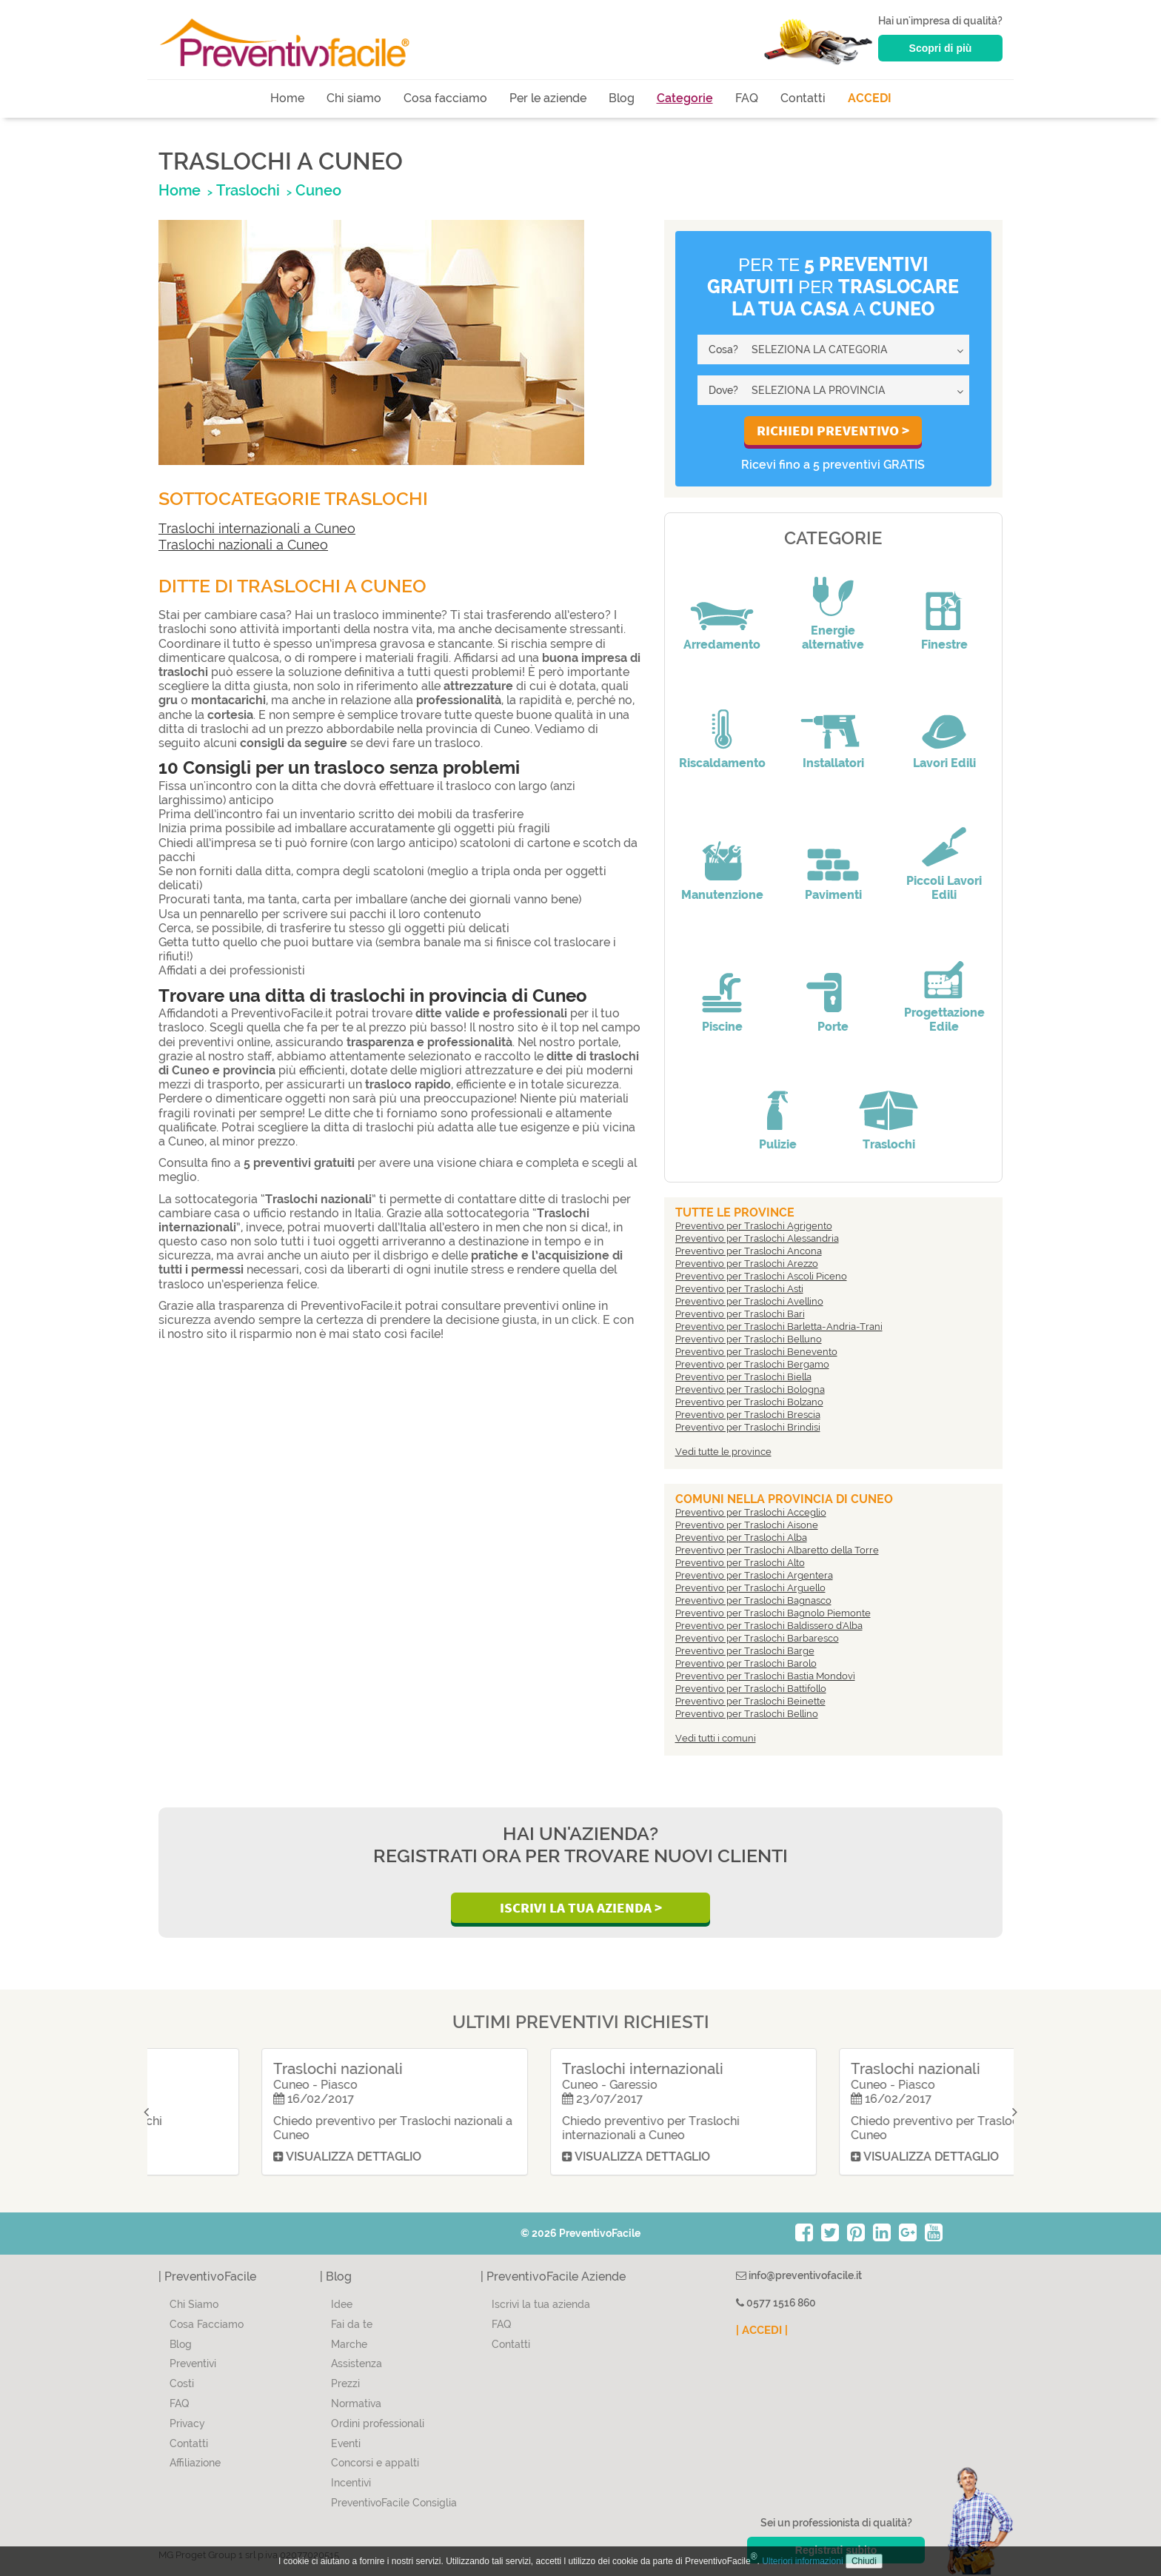 The width and height of the screenshot is (1161, 2576). Describe the element at coordinates (762, 2330) in the screenshot. I see `| ACCEDI |` at that location.